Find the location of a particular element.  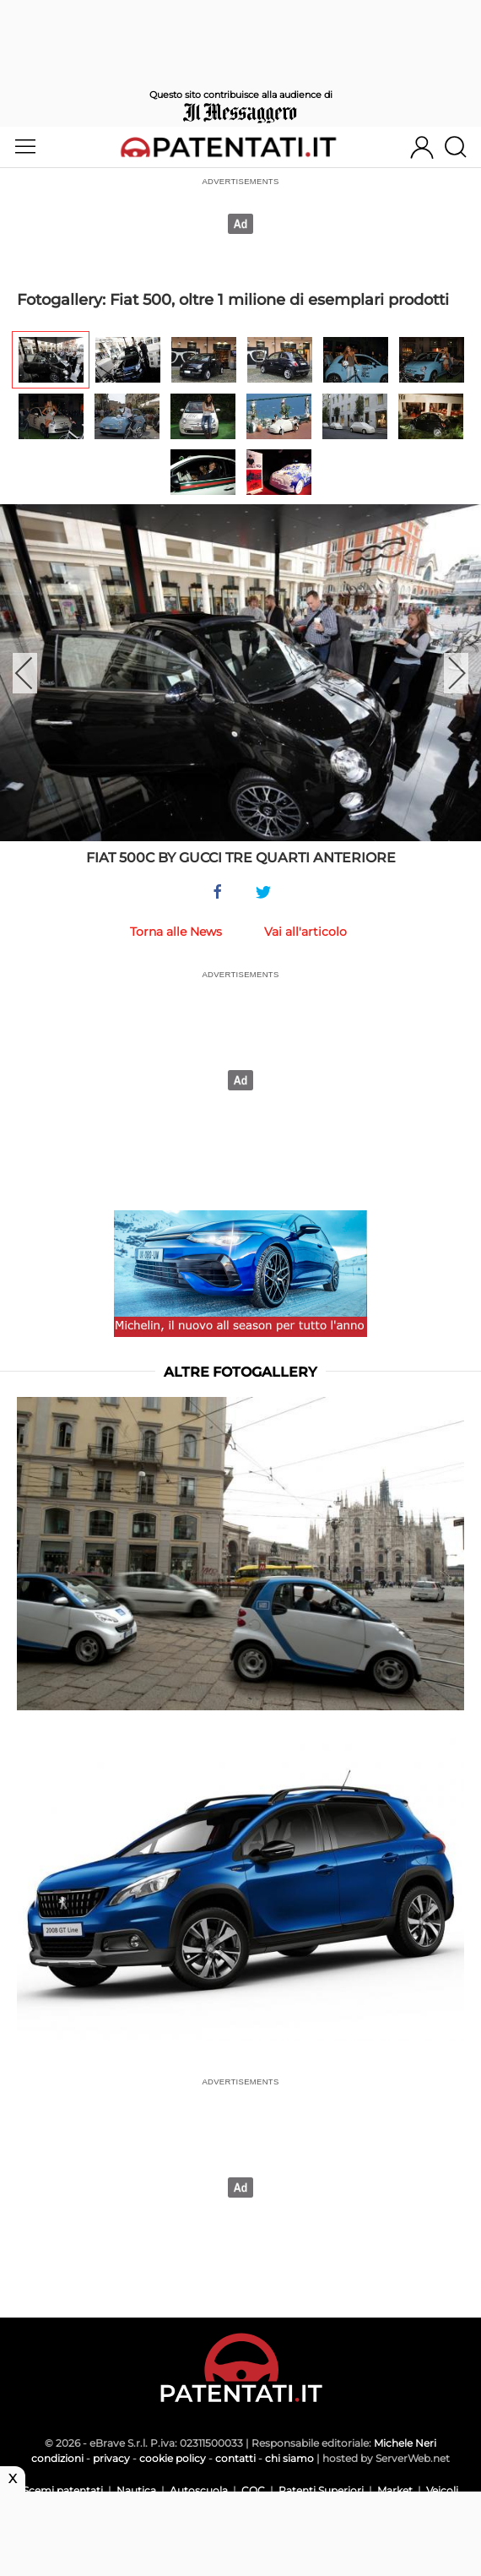

cookie policy is located at coordinates (172, 2458).